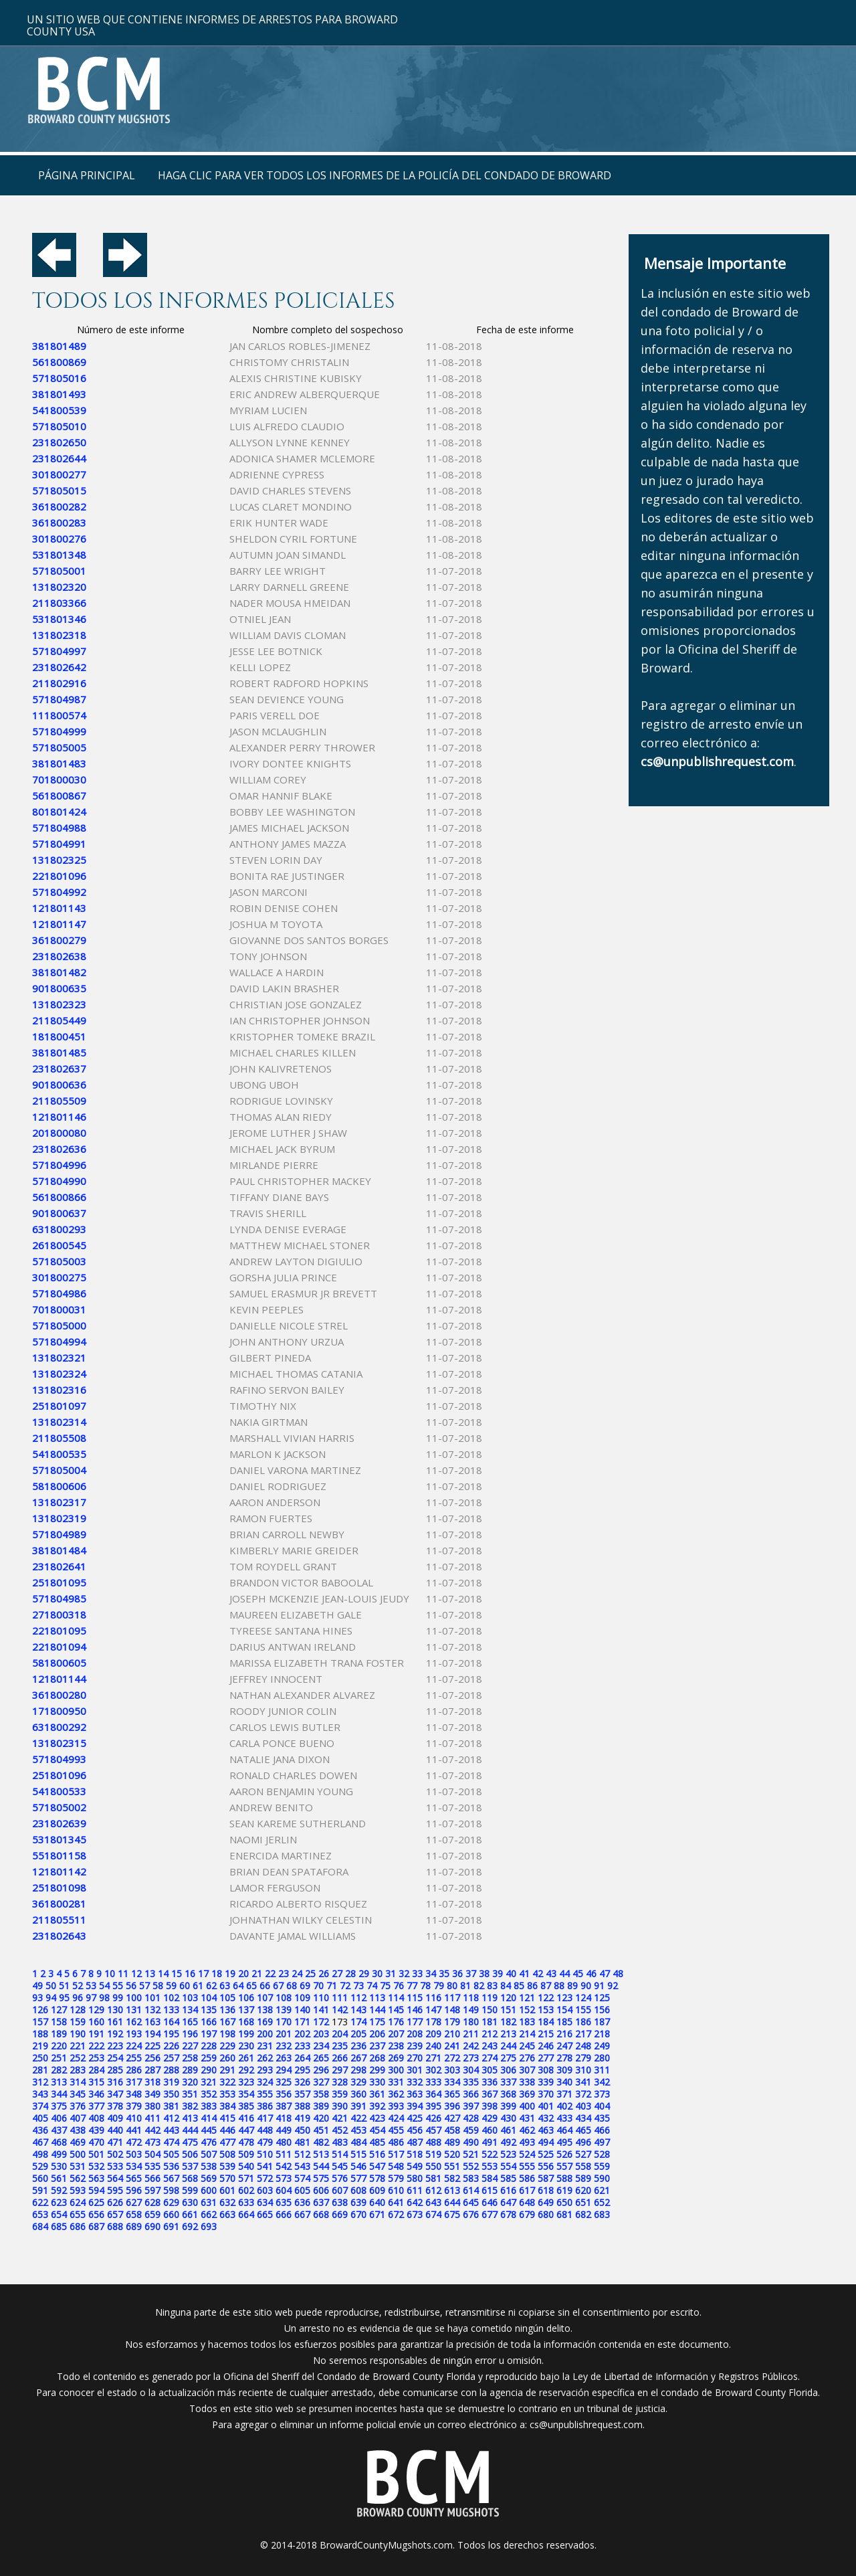 The image size is (856, 2576). What do you see at coordinates (209, 2190) in the screenshot?
I see `600` at bounding box center [209, 2190].